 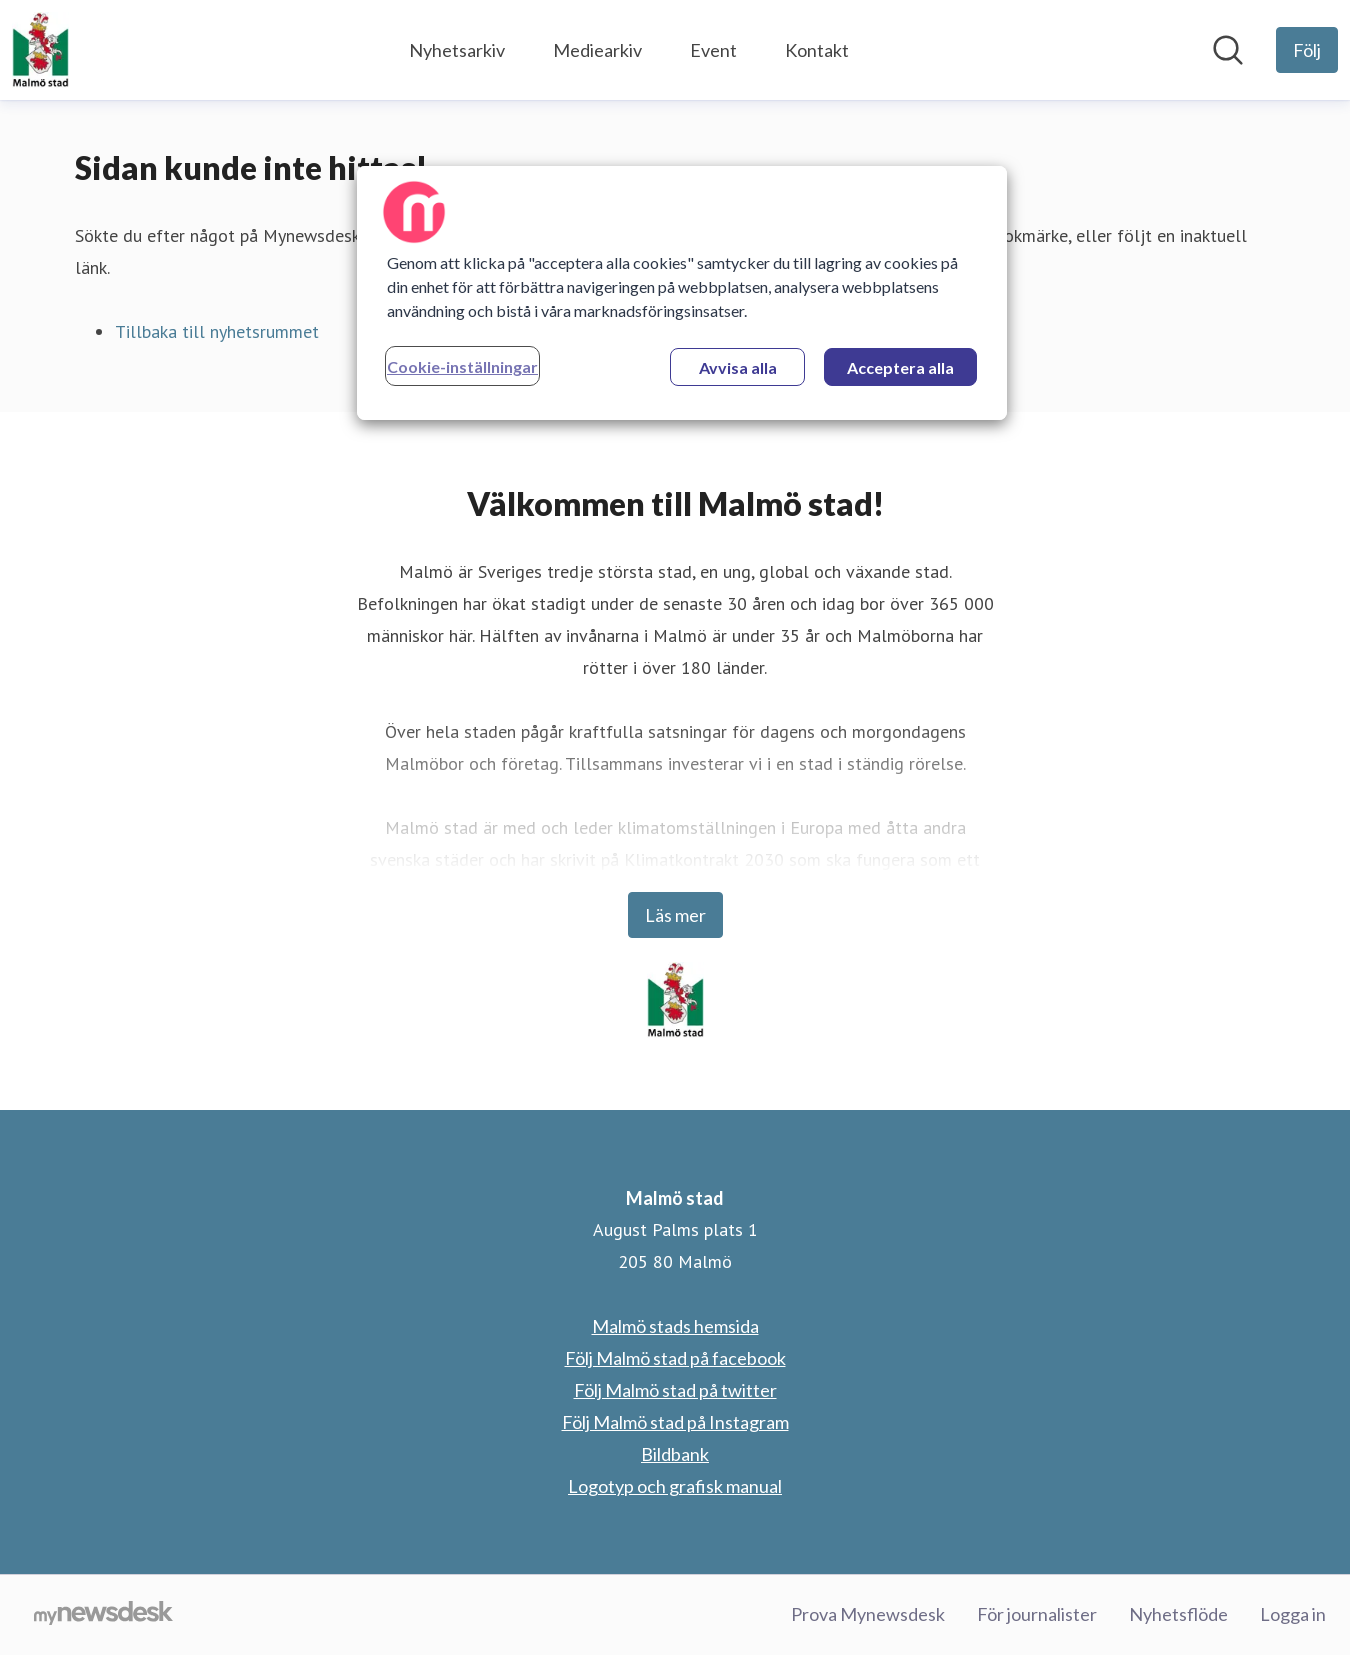 I want to click on Bildbank [Bildbank (öppnas i nytt fönster)], so click(x=675, y=1454).